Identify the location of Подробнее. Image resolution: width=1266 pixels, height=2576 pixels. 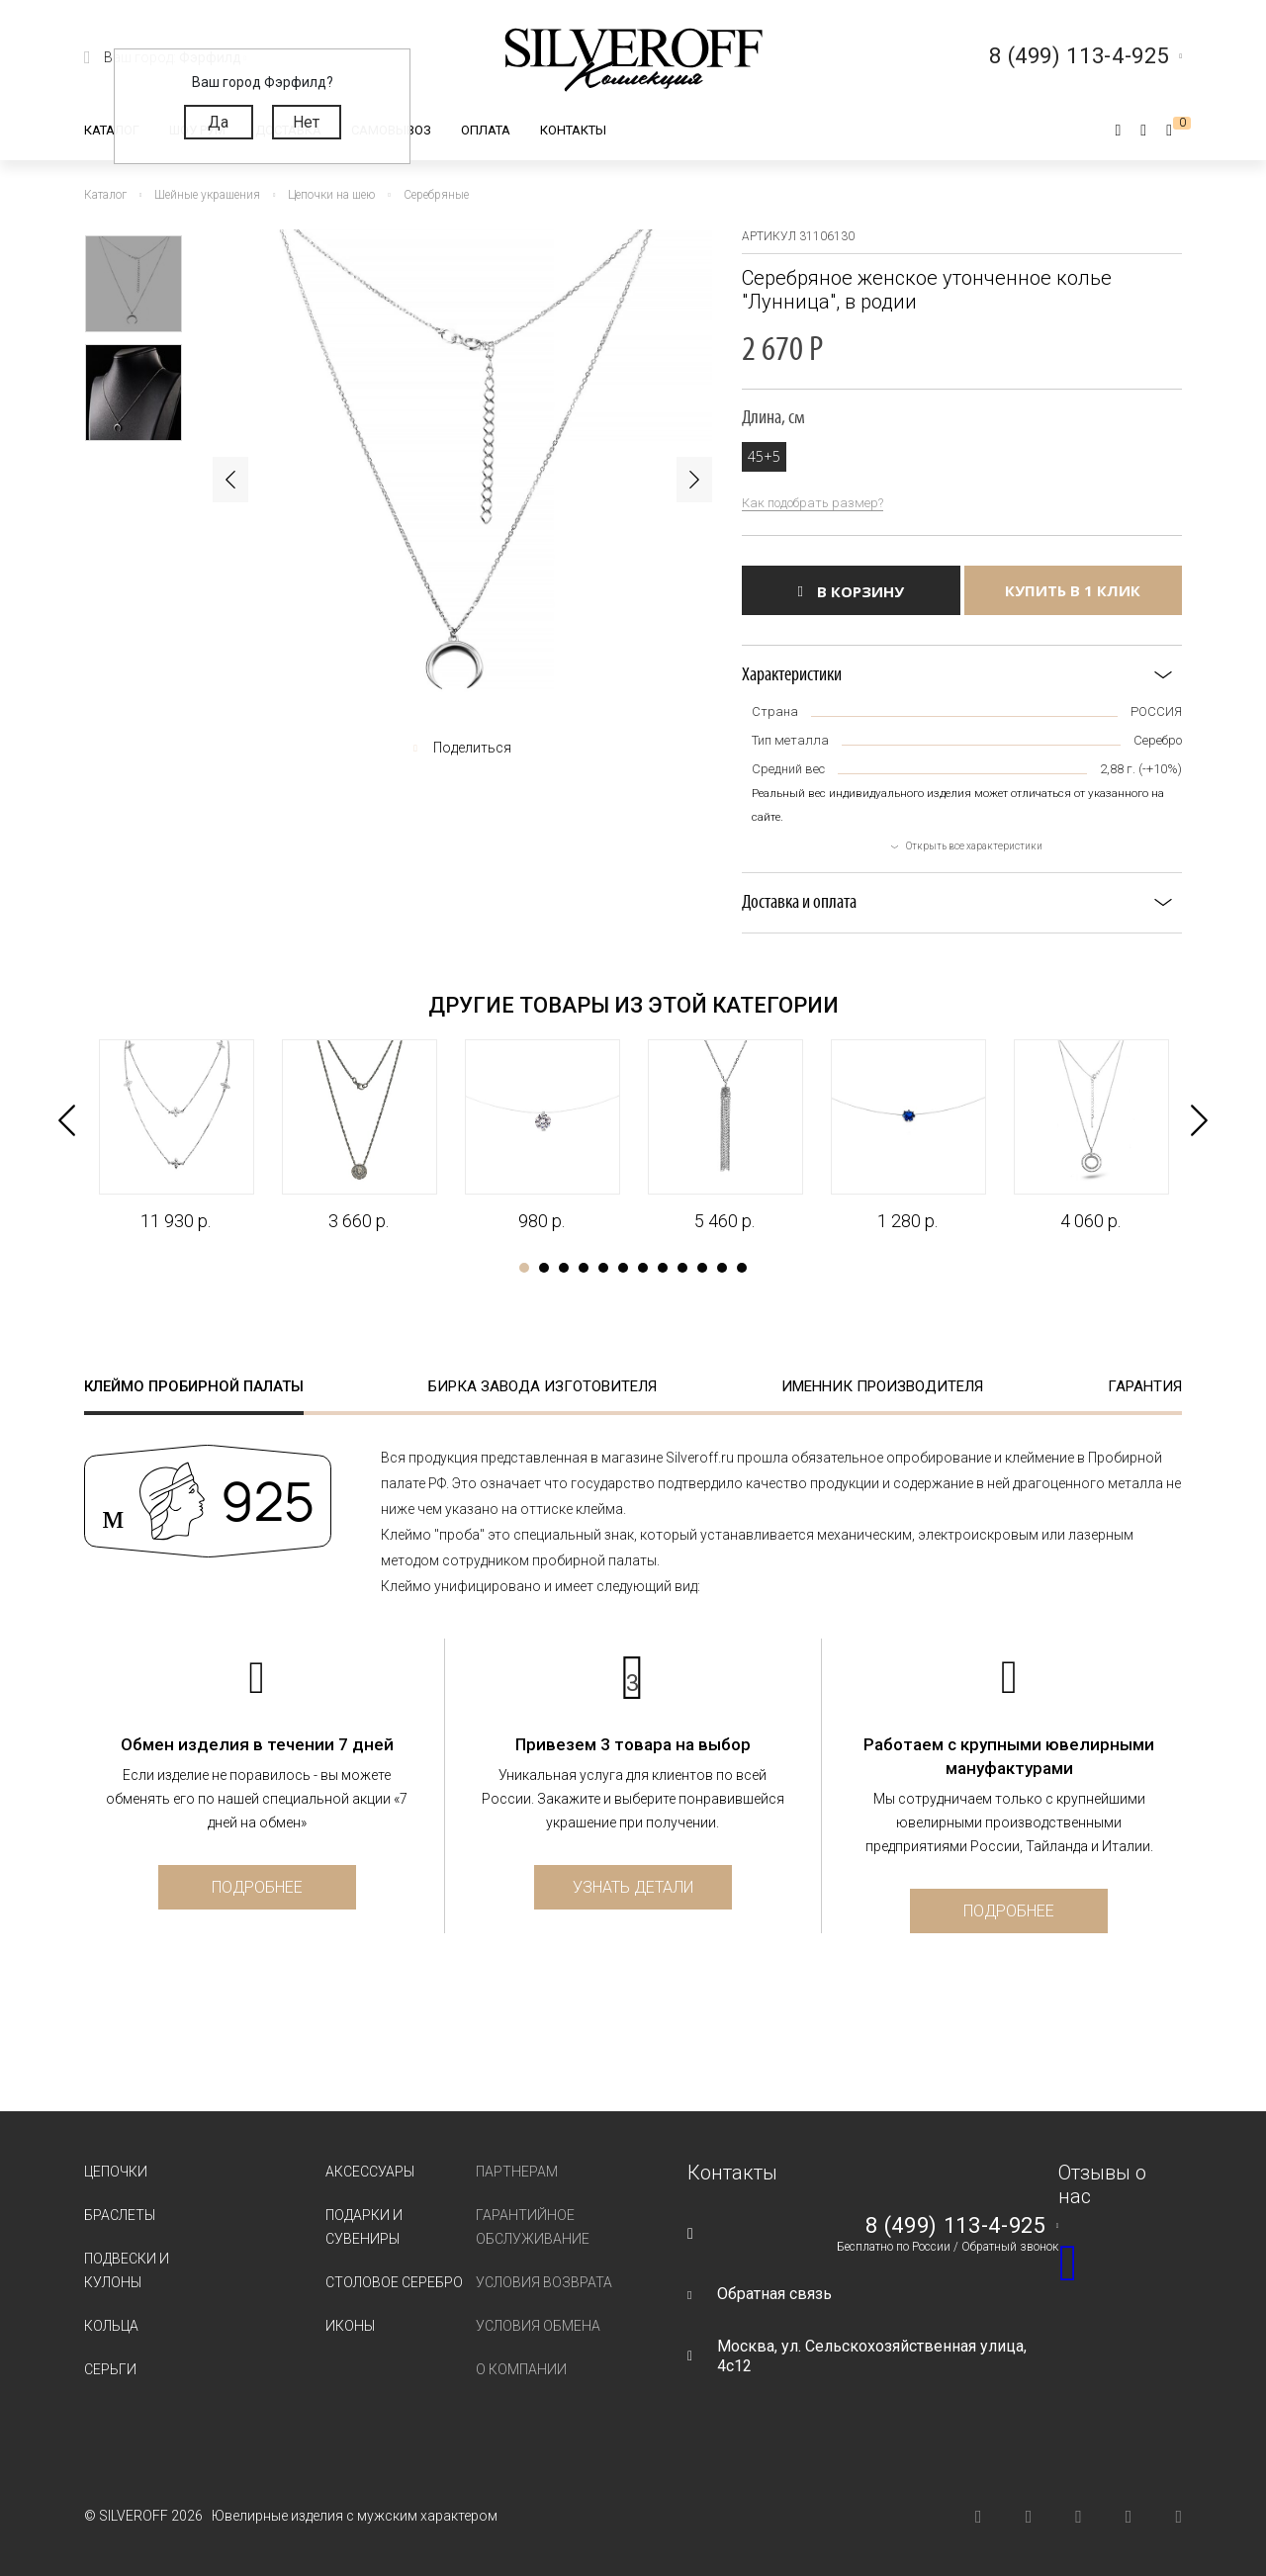
(257, 1887).